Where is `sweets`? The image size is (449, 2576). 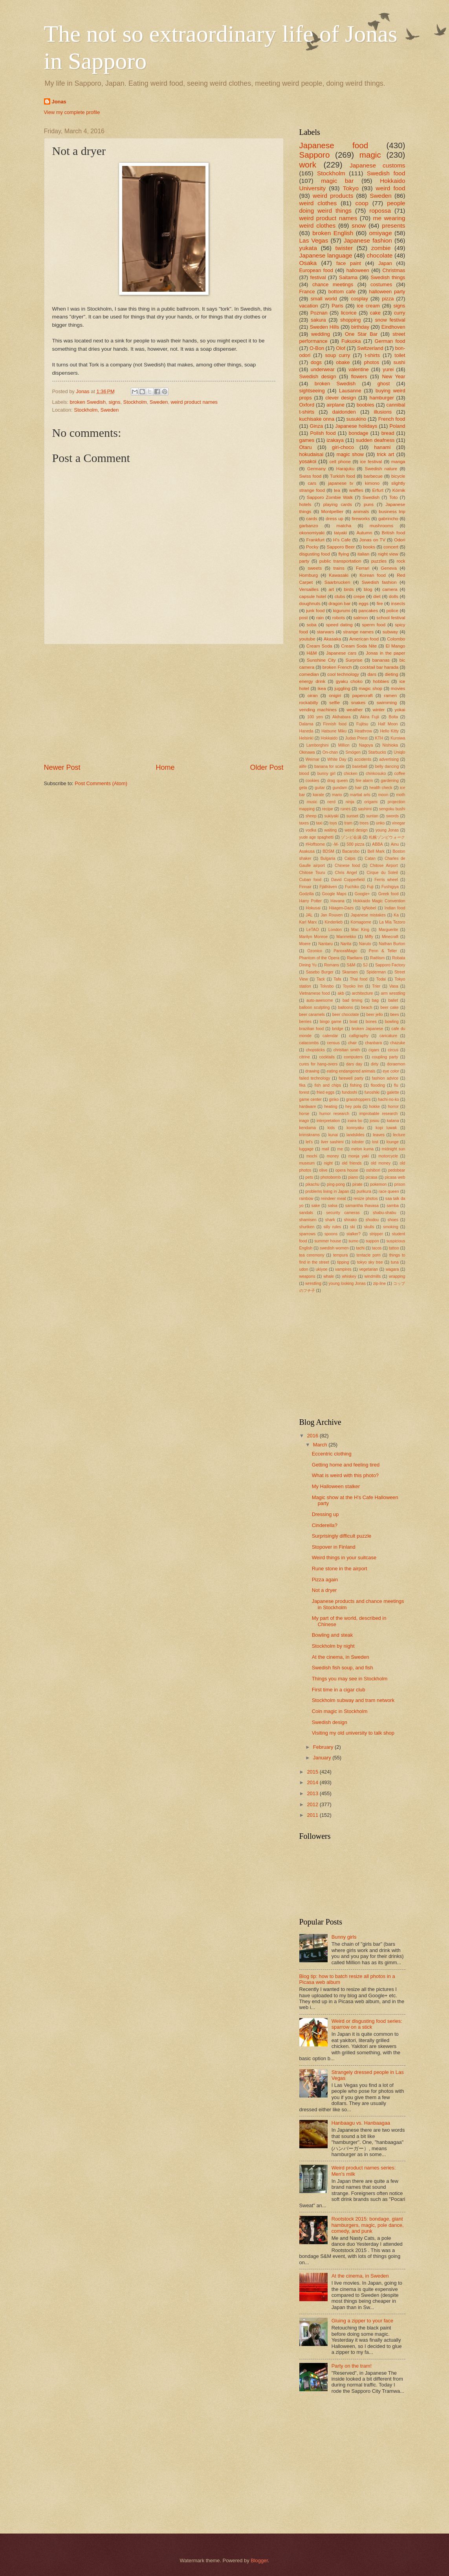
sweets is located at coordinates (315, 568).